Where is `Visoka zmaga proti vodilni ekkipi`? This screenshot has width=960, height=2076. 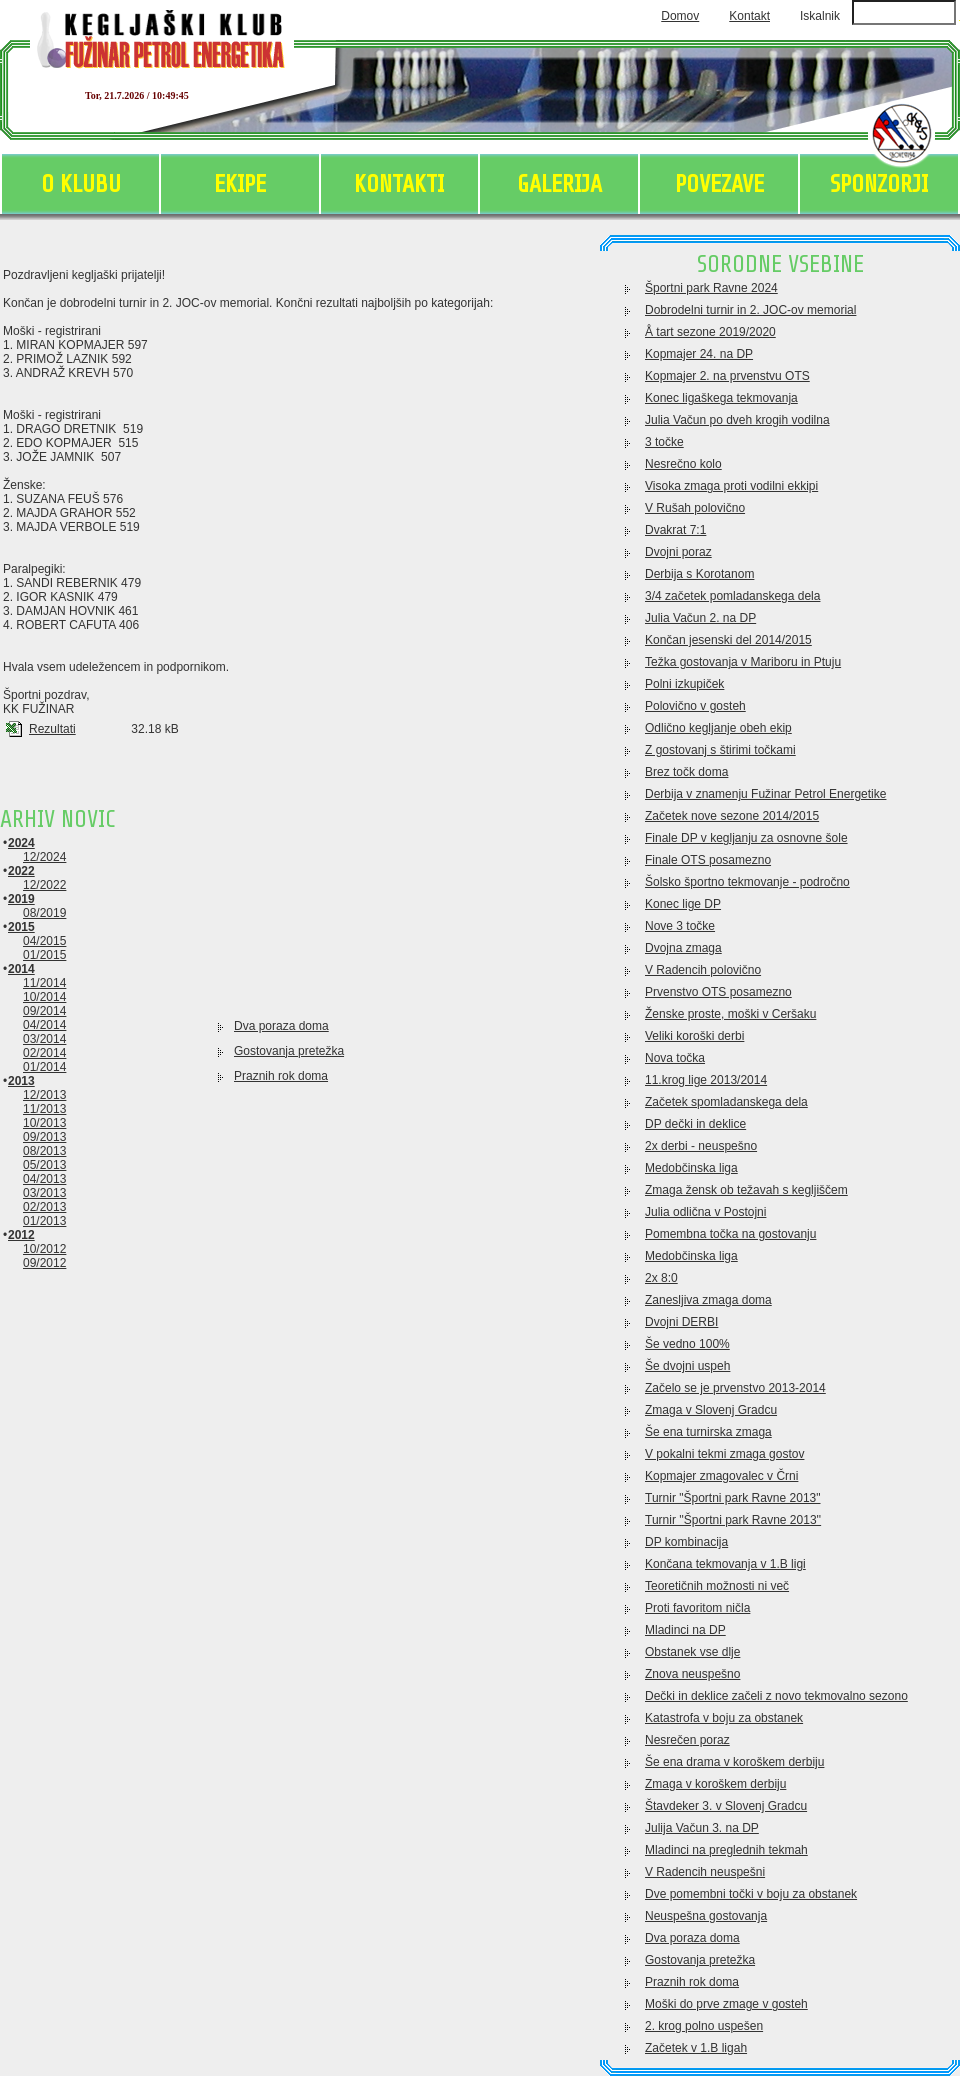
Visoka zmaga proti vodilni ekkipi is located at coordinates (731, 486).